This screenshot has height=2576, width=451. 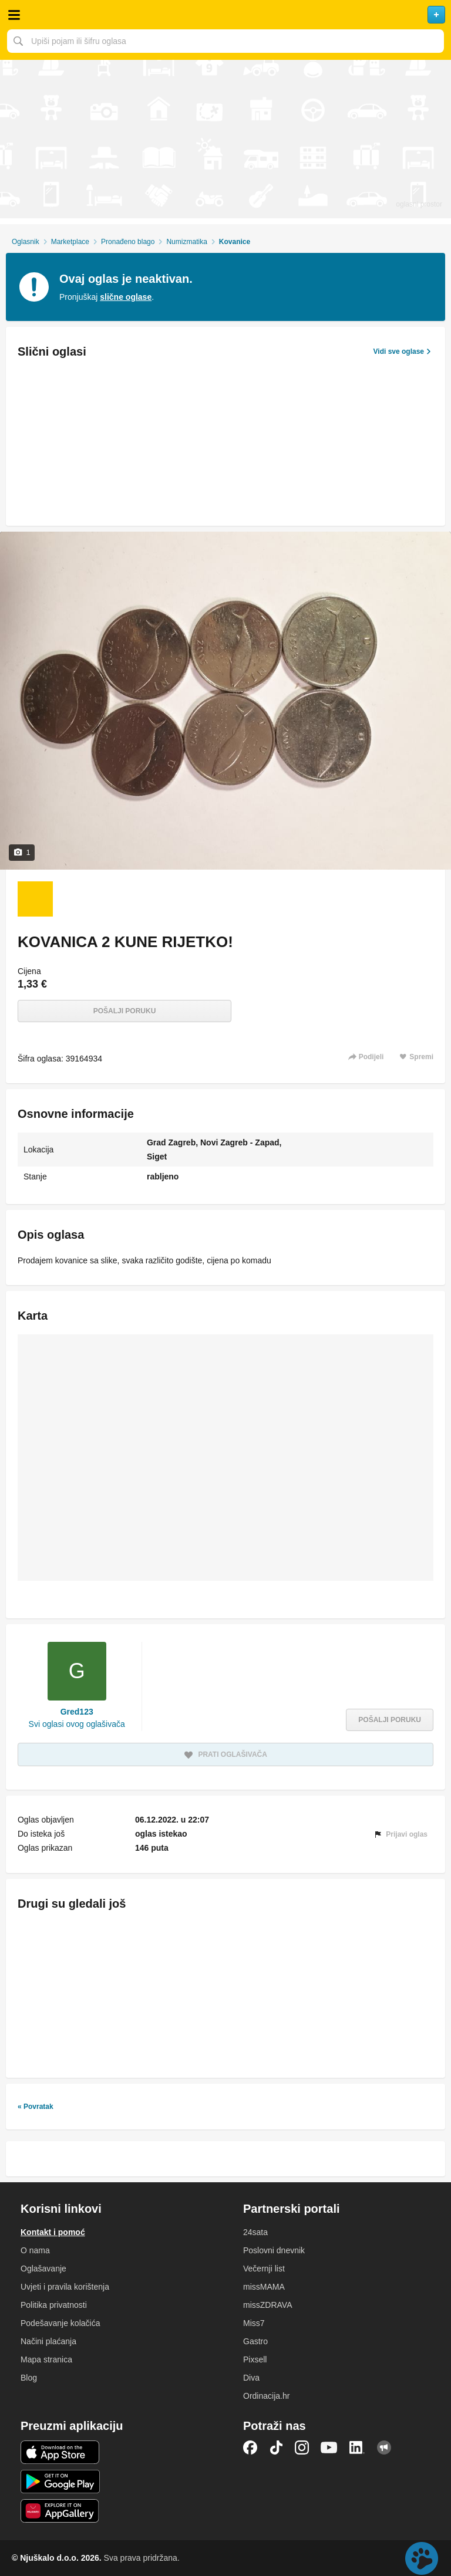 I want to click on 24sata, so click(x=255, y=2232).